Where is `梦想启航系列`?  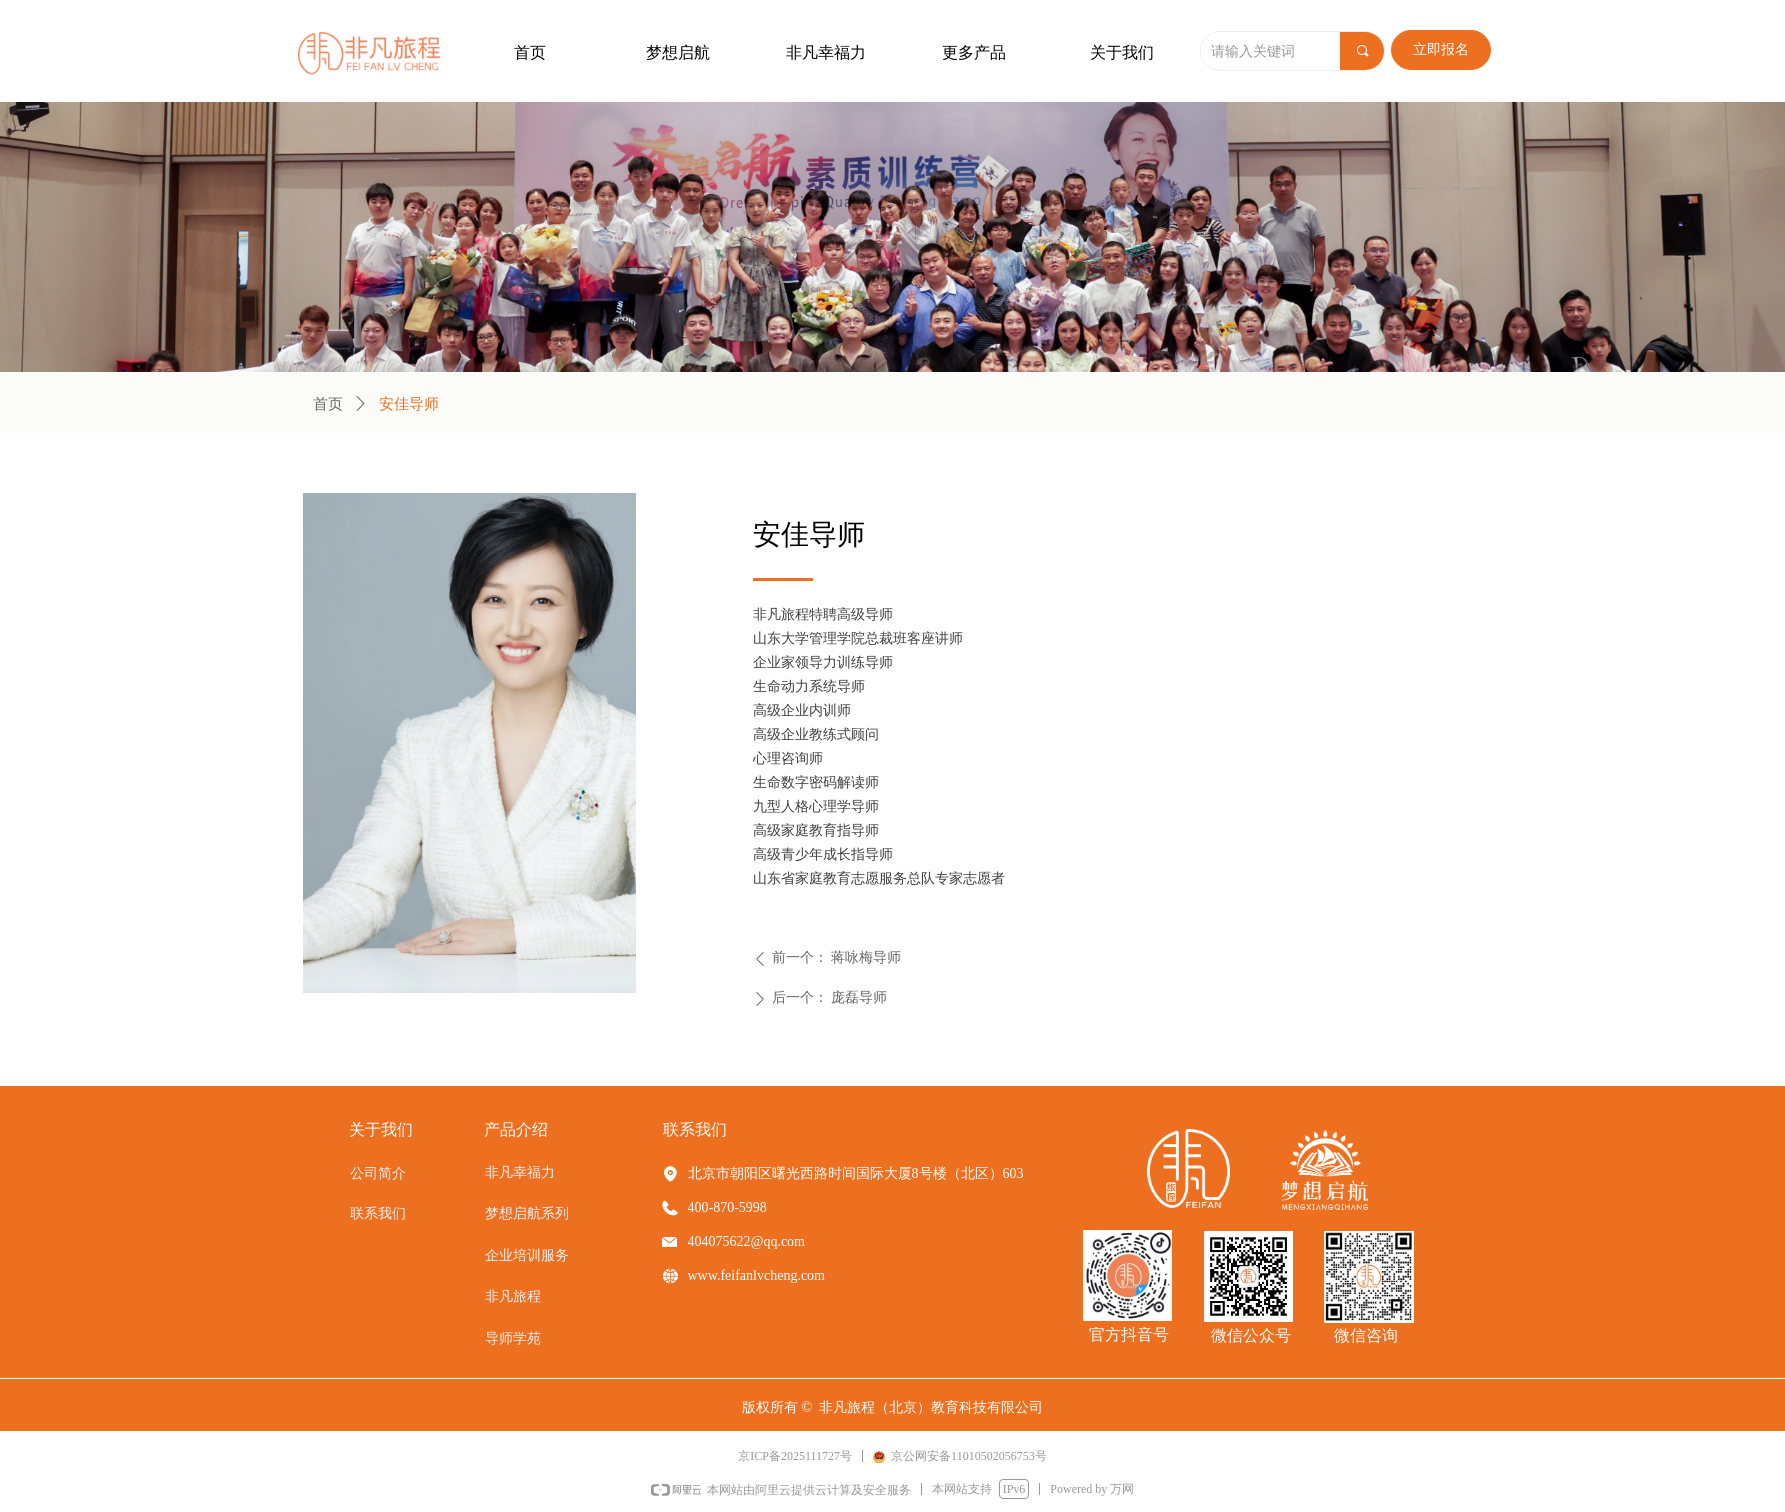 梦想启航系列 is located at coordinates (527, 1213).